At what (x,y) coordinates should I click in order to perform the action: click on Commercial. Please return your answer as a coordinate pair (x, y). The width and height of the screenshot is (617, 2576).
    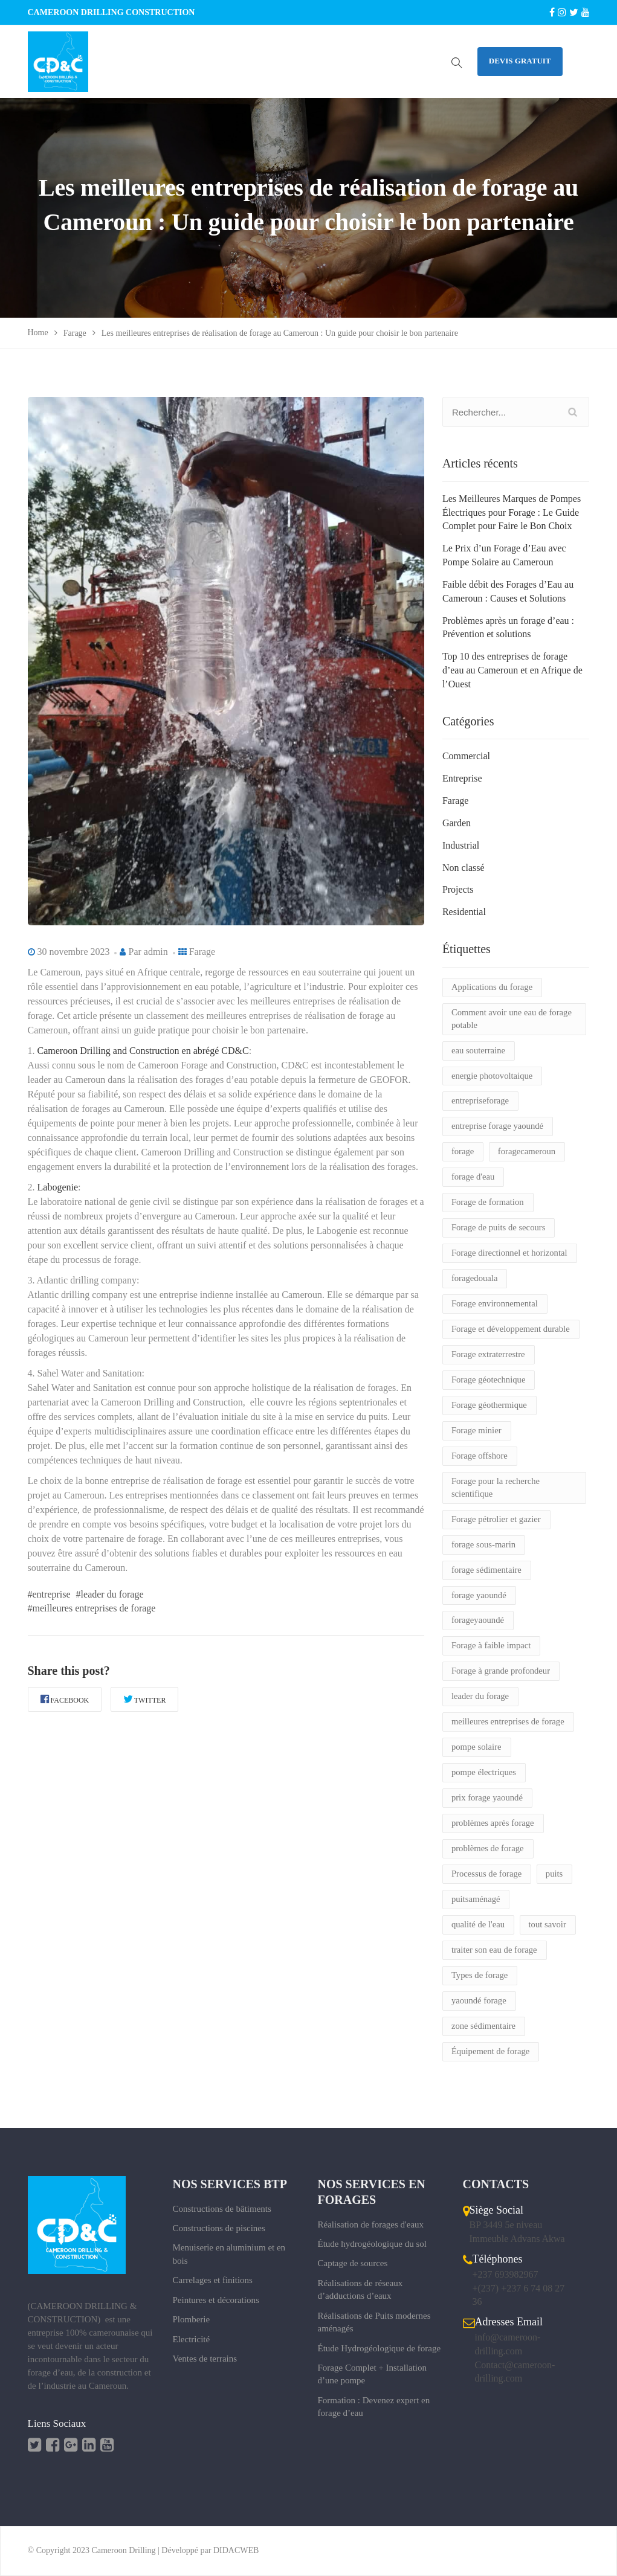
    Looking at the image, I should click on (466, 756).